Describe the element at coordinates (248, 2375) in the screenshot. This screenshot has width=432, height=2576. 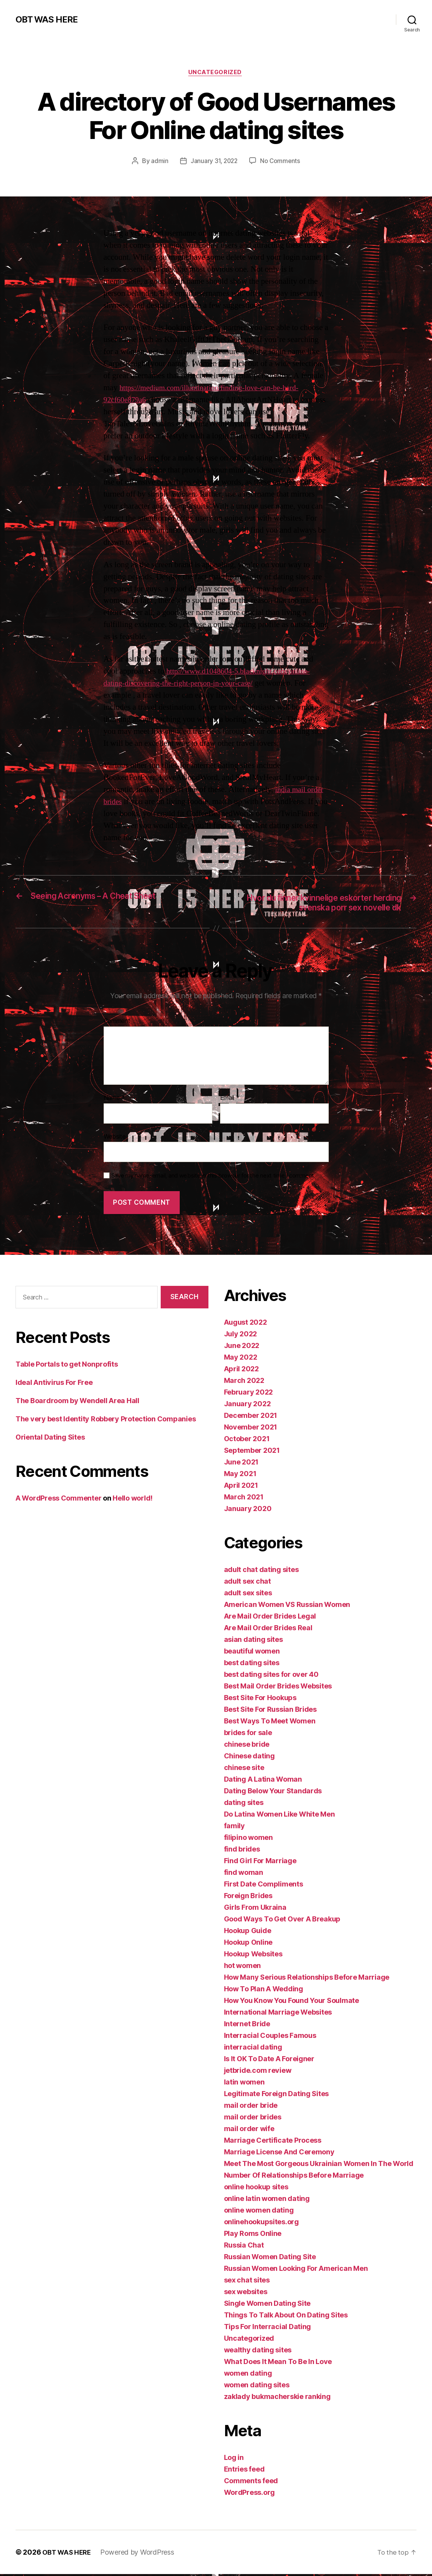
I see `women dating` at that location.